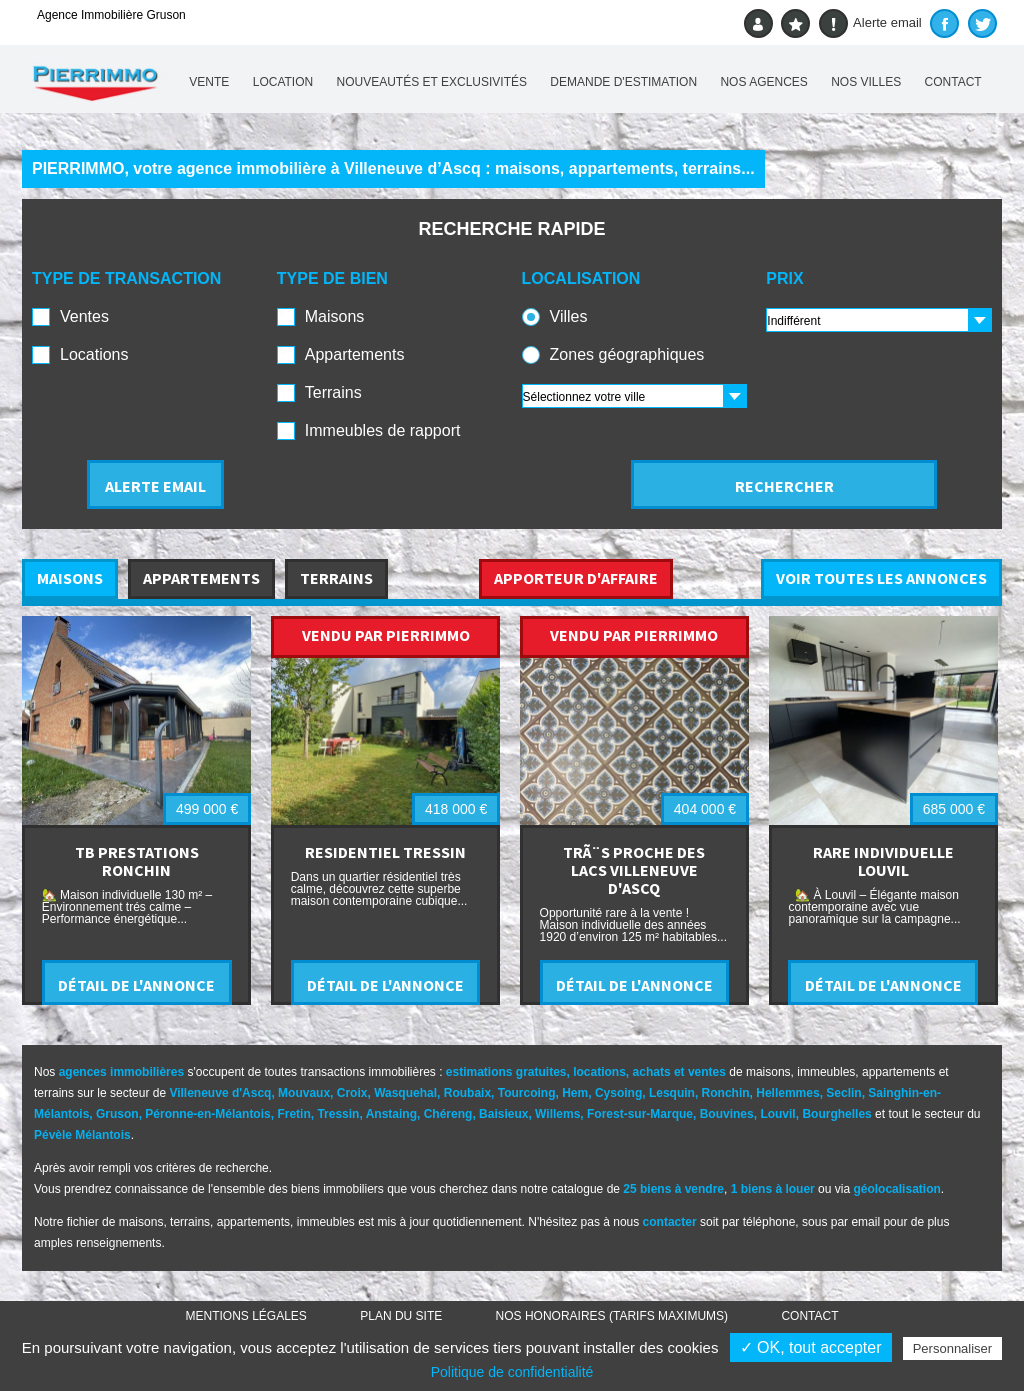 The image size is (1024, 1391). I want to click on TB PRESTATIONS RONCHIN, so click(137, 861).